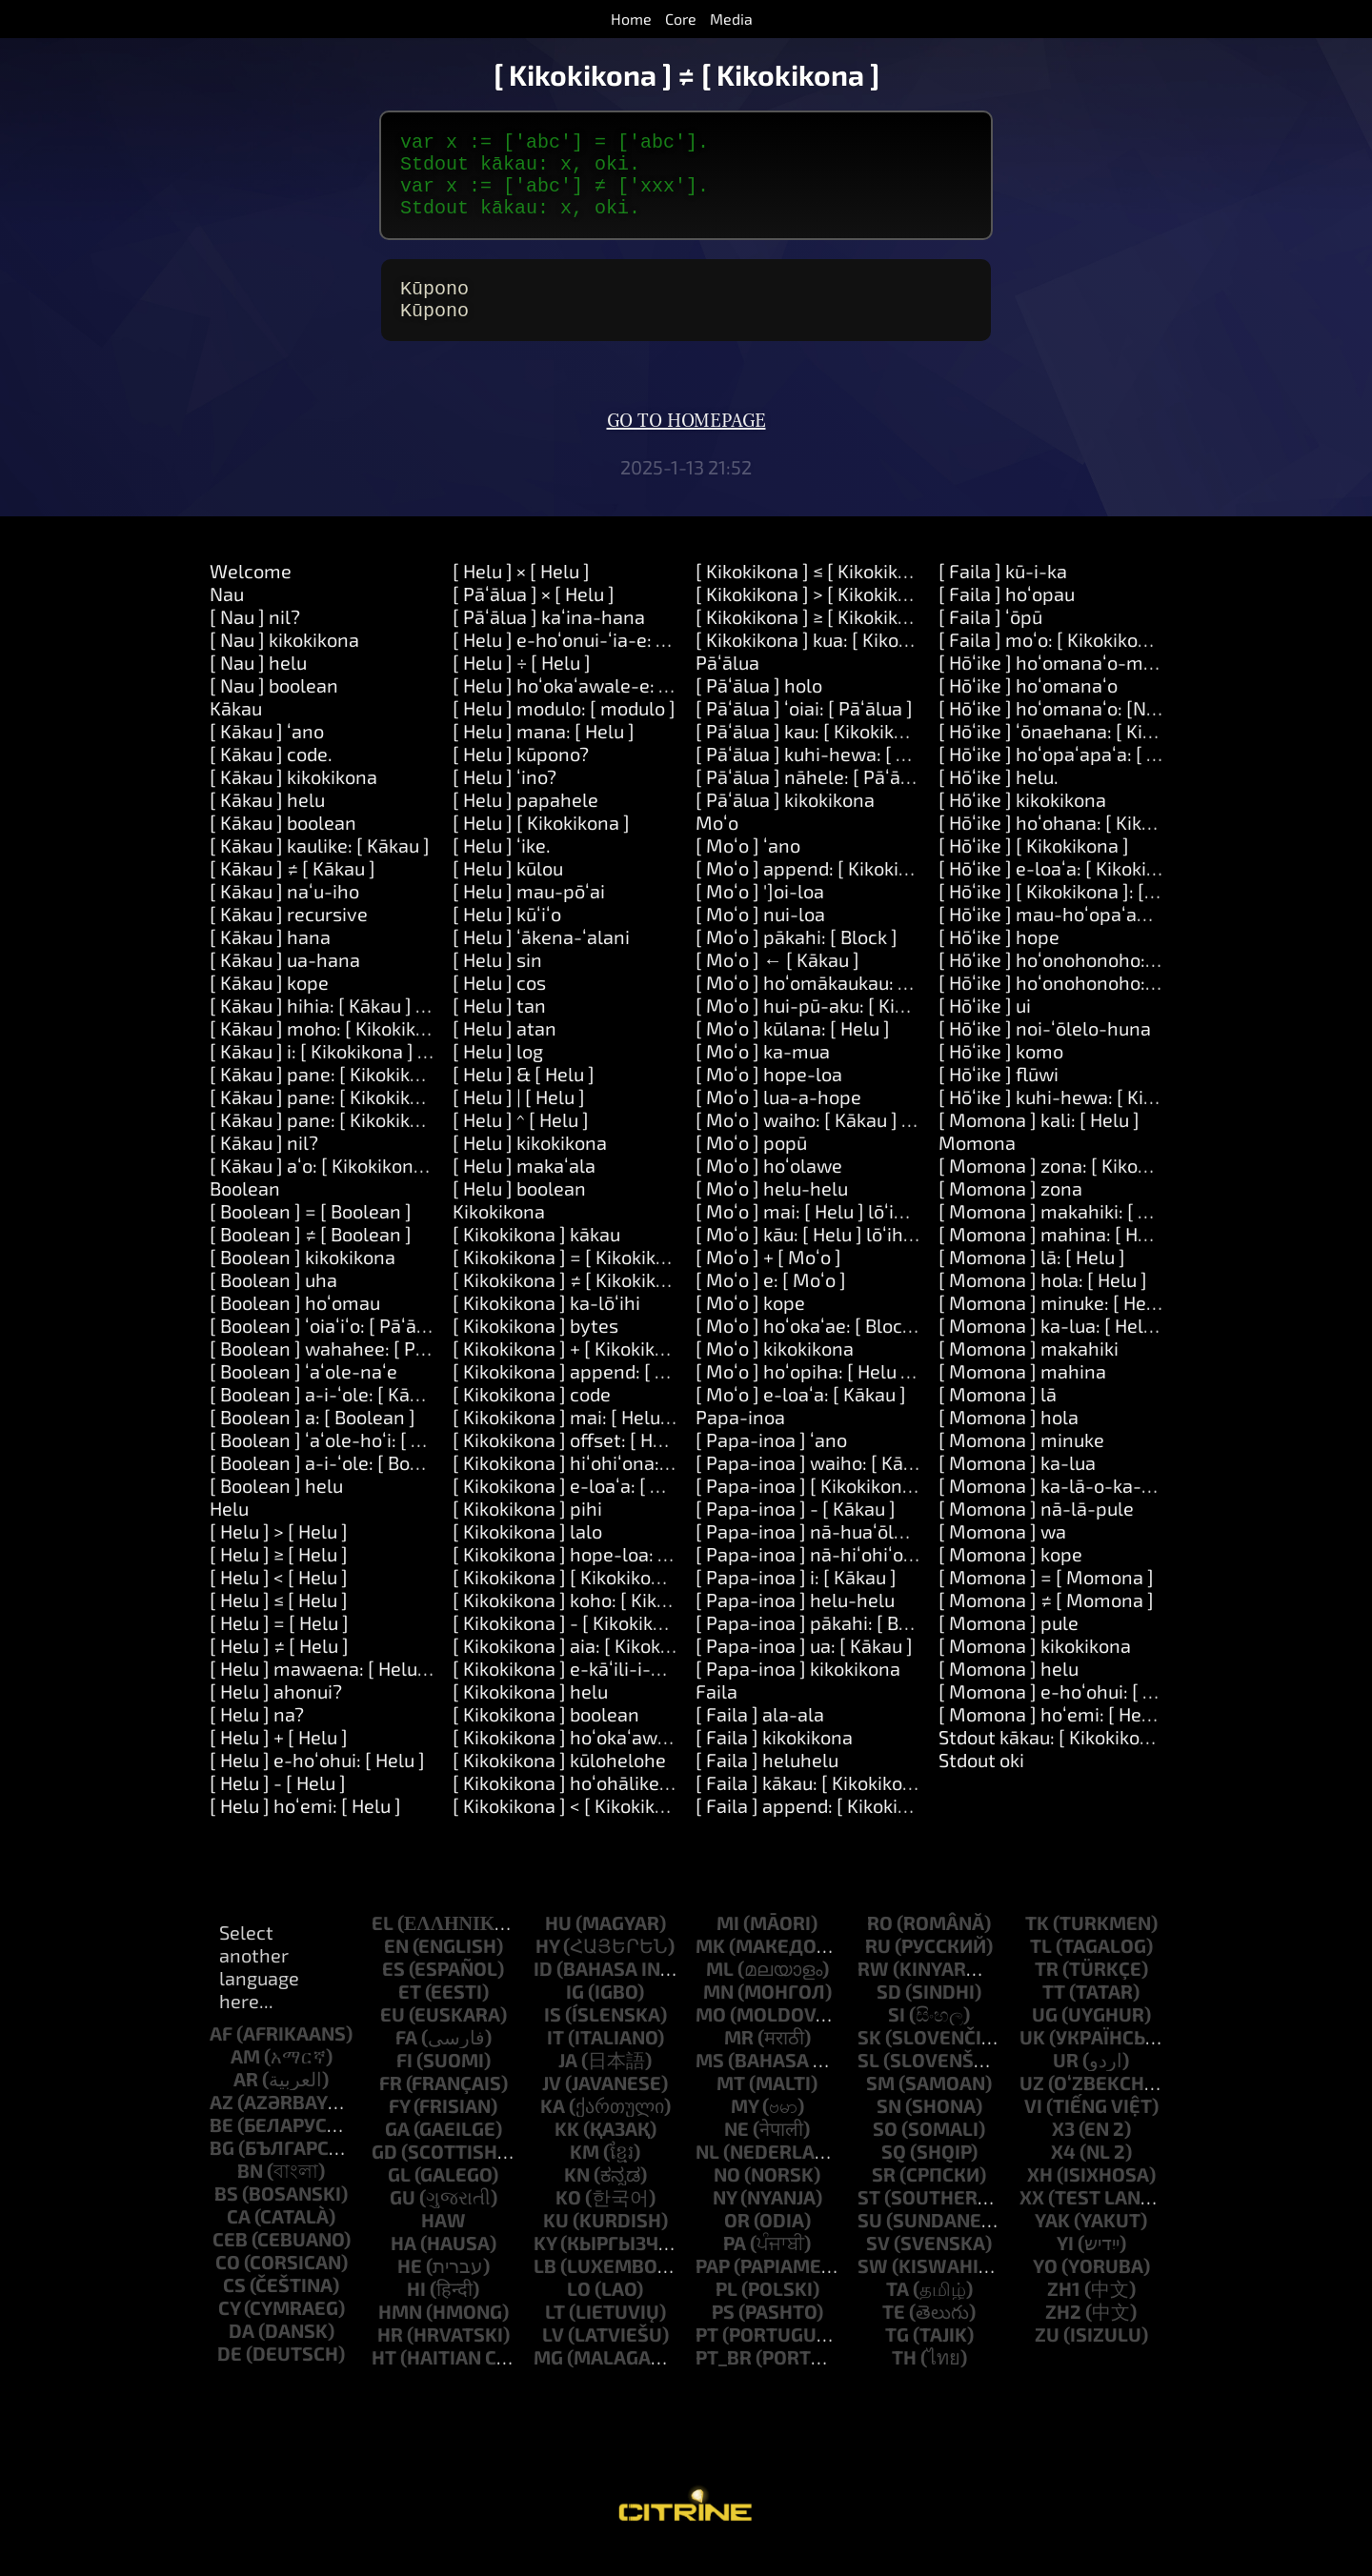 The height and width of the screenshot is (2576, 1372). I want to click on or, so click(737, 2242).